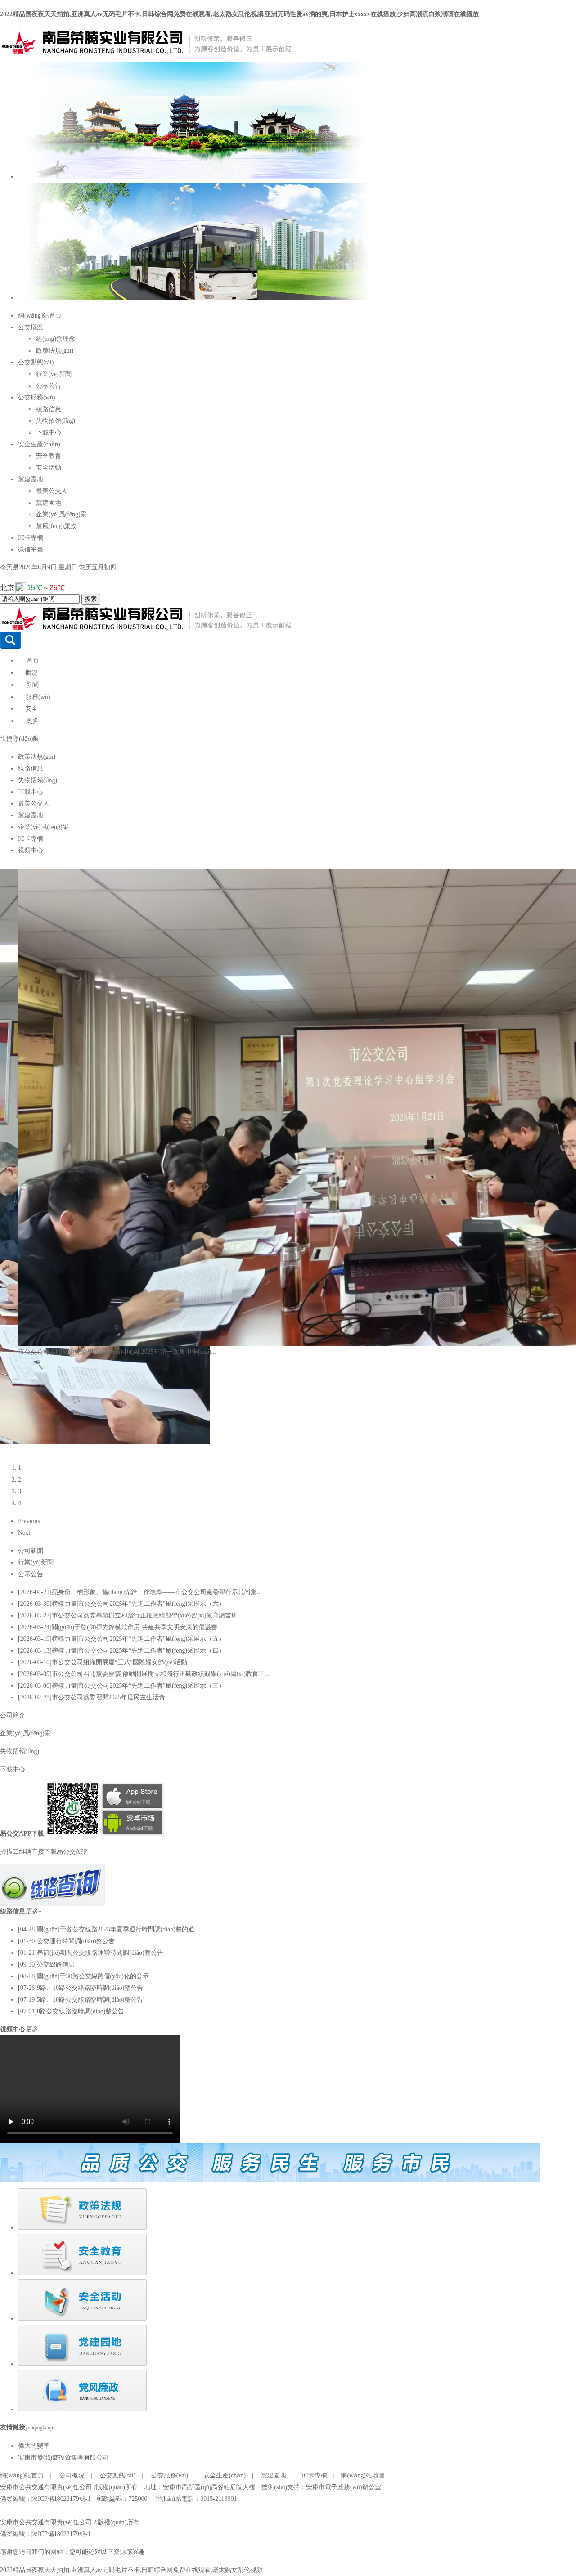  Describe the element at coordinates (90, 1999) in the screenshot. I see `5路、10路公交線路臨時調(diào)整公告` at that location.